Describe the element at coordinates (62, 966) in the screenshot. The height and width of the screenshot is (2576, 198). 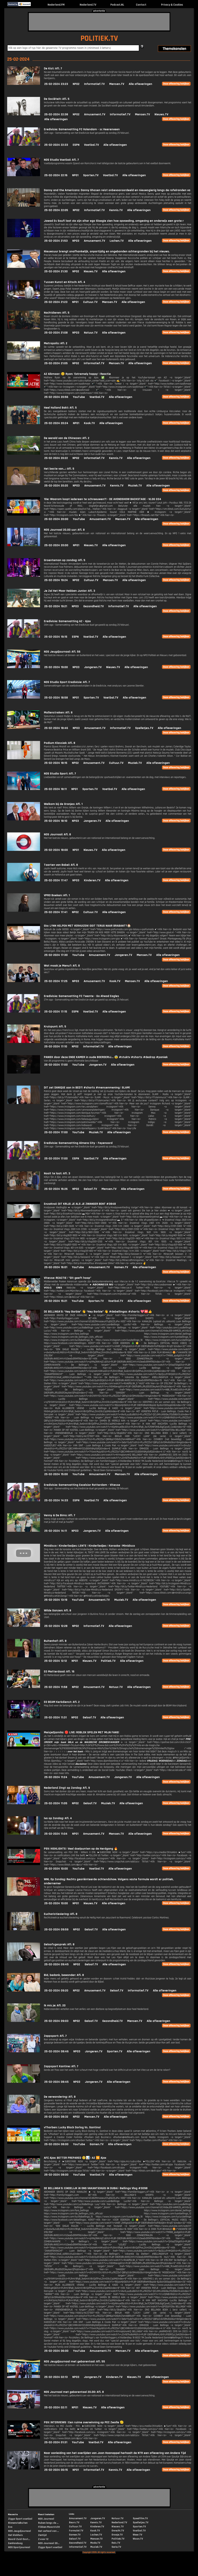
I see `Wat maak je Menu?: Afl. 8` at that location.